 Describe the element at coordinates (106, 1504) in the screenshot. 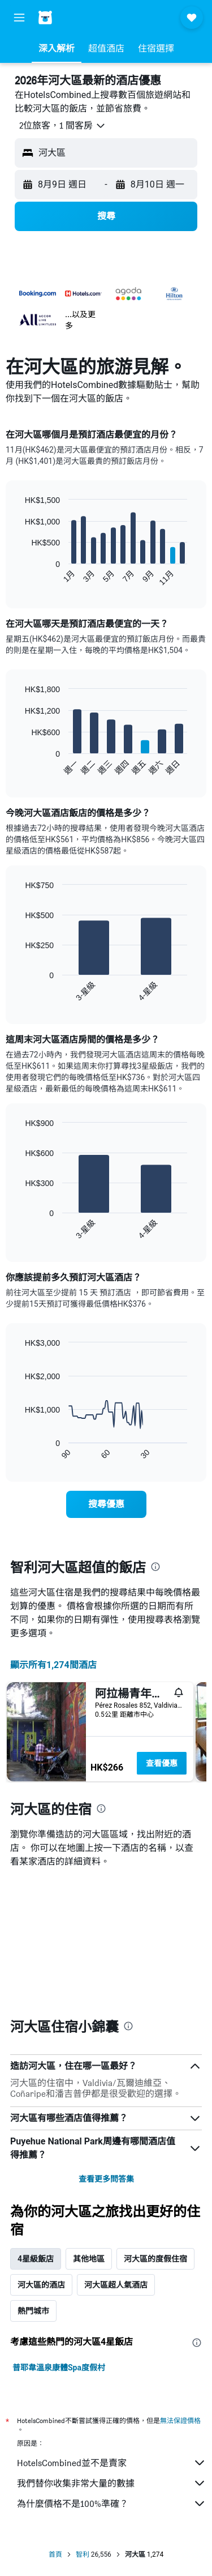

I see `[link]` at that location.